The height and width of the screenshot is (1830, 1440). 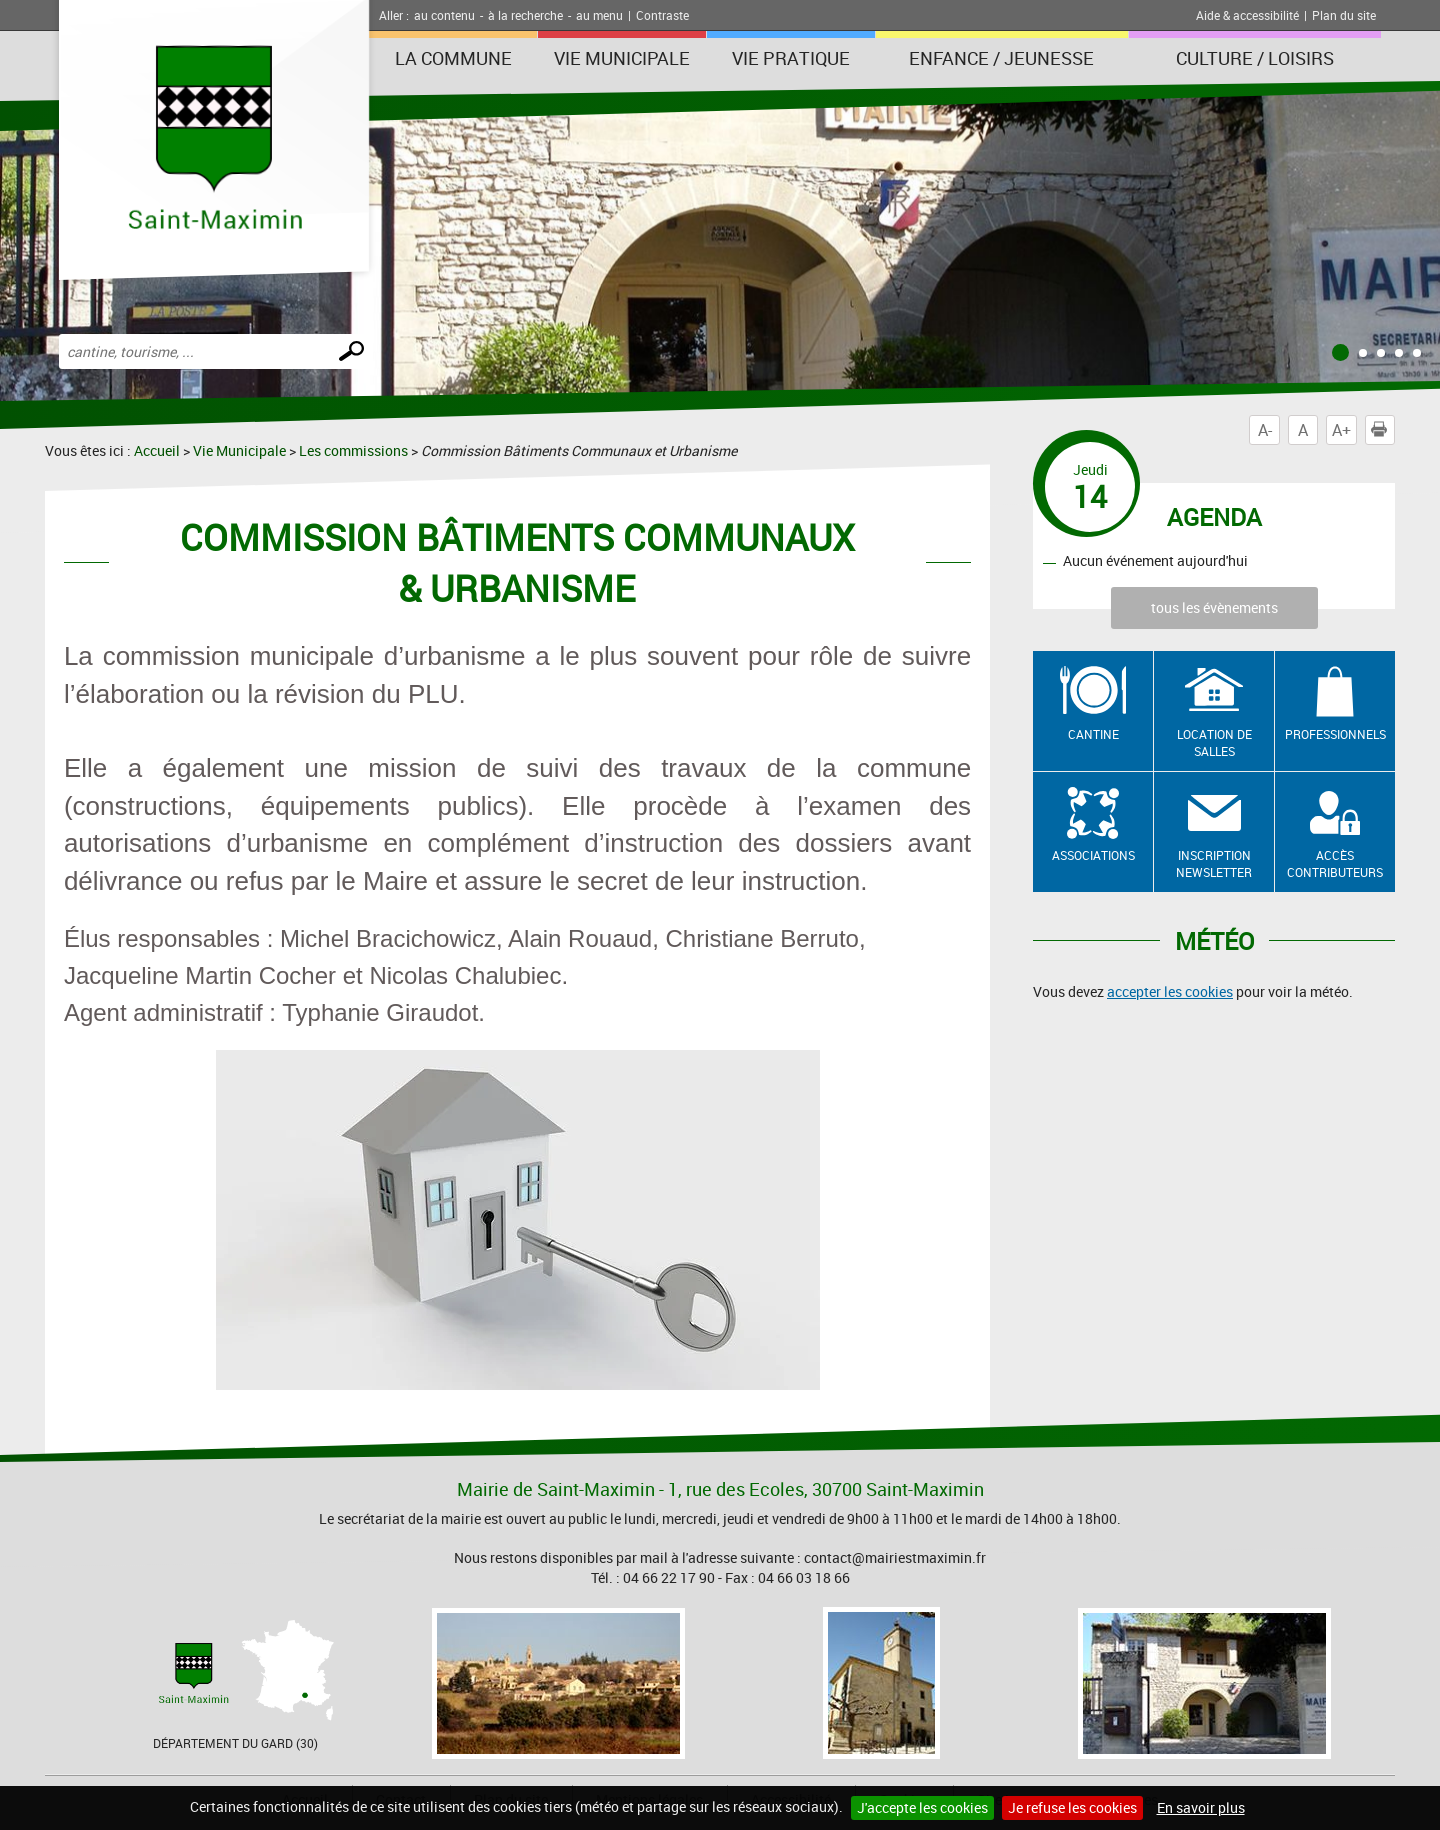 I want to click on J'accepte les cookies, so click(x=922, y=1807).